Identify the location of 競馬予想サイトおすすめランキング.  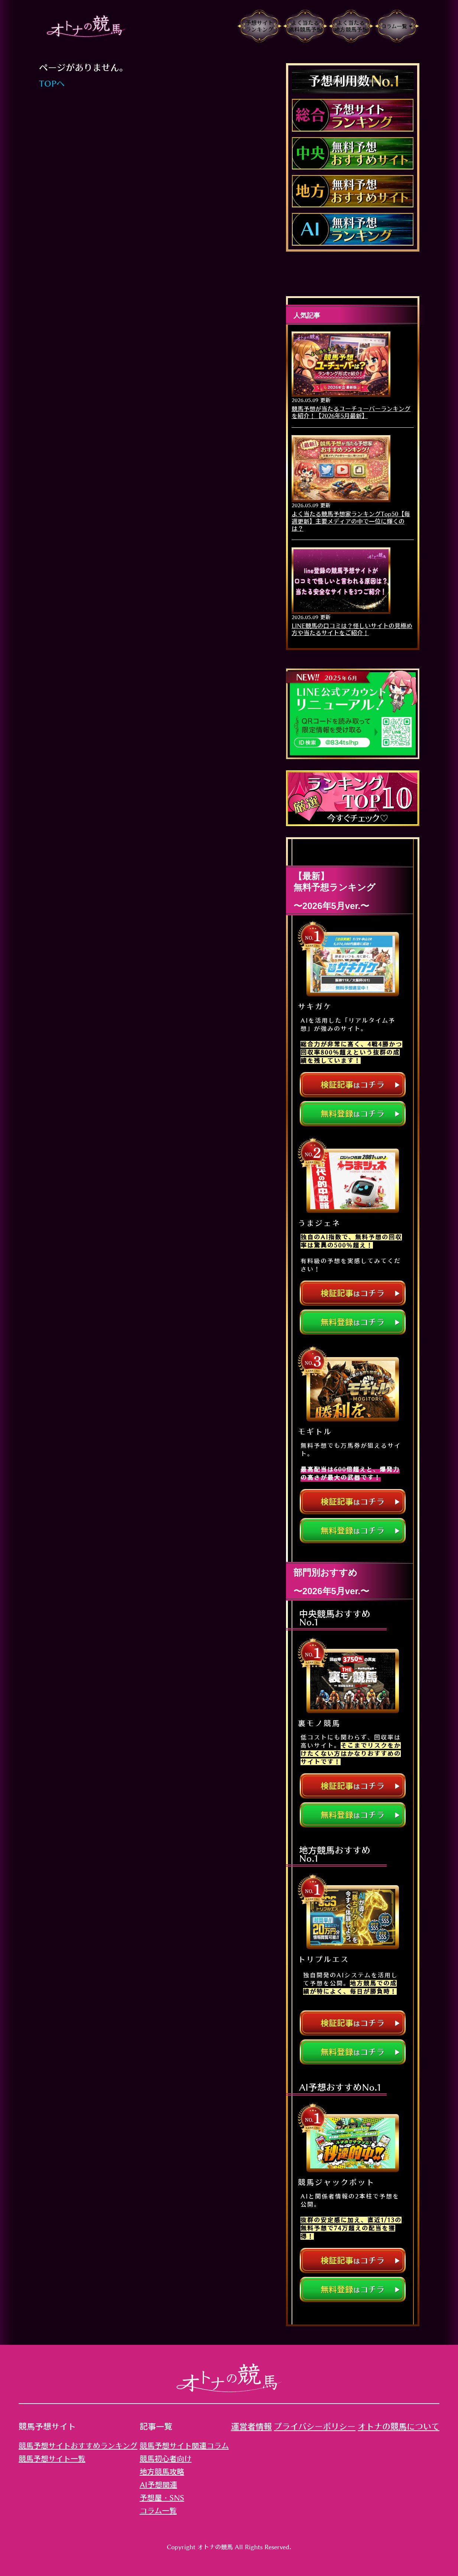
(78, 2445).